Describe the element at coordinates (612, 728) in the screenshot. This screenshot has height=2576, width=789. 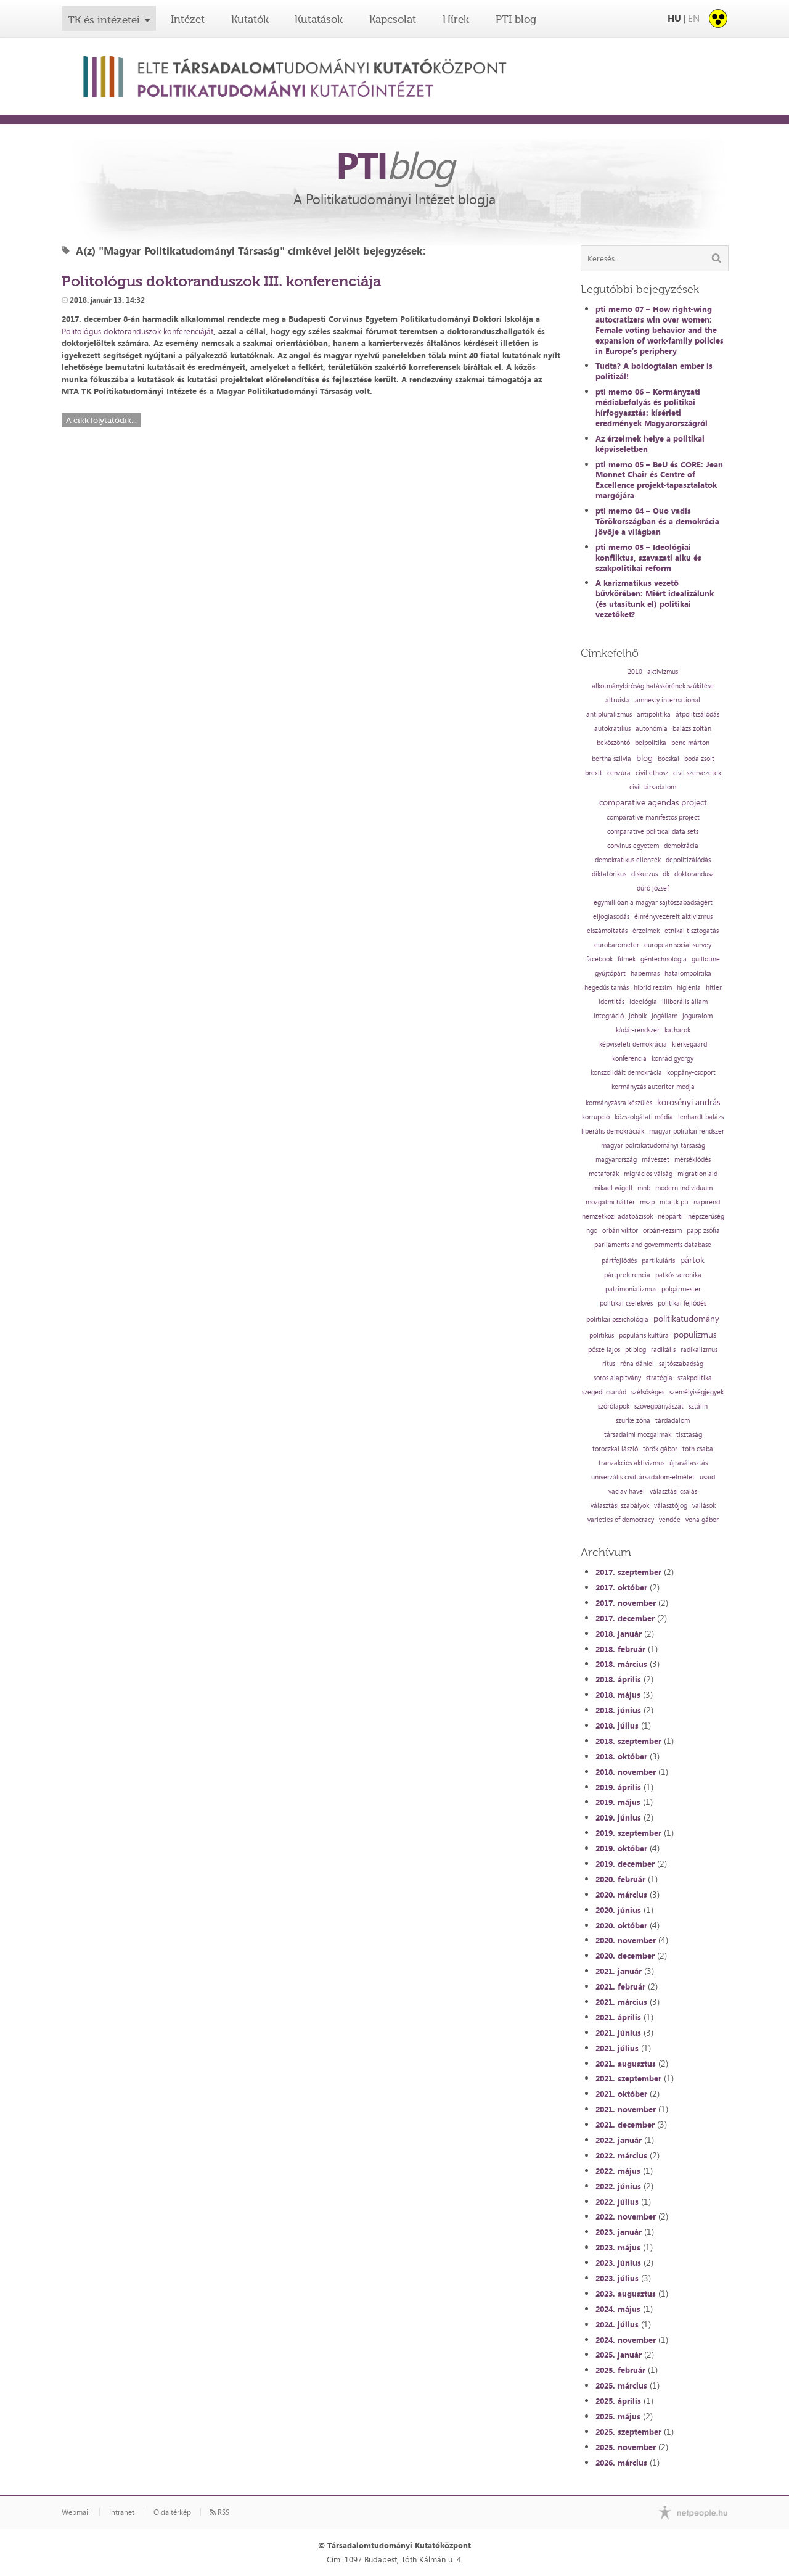
I see `autokratikus` at that location.